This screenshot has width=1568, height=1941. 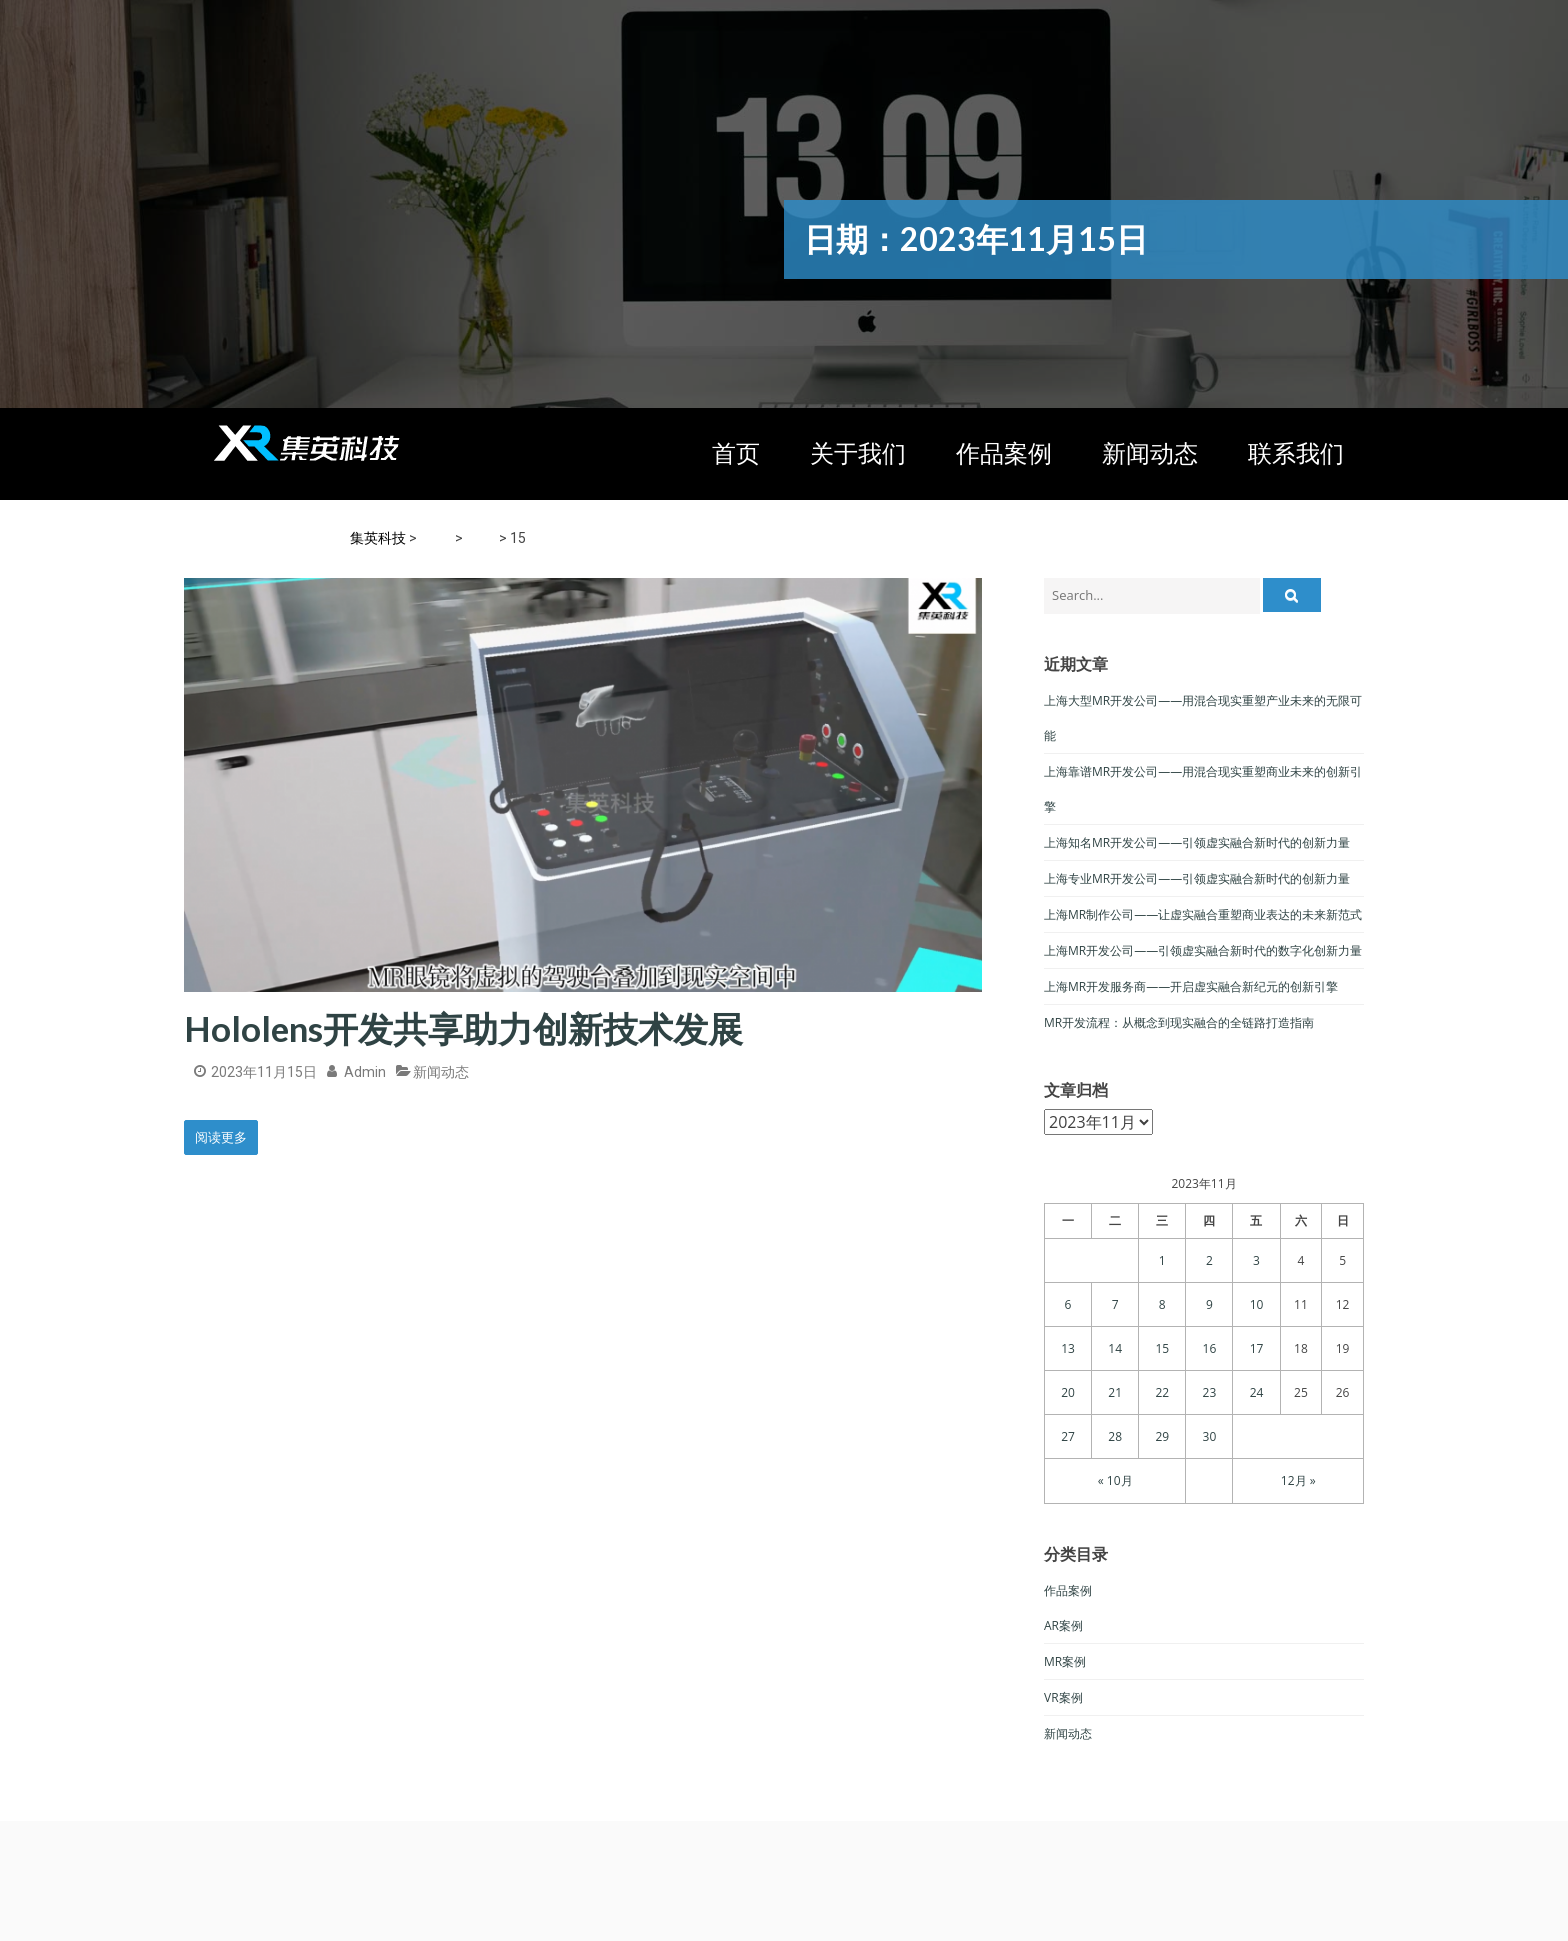 I want to click on 阅读更多, so click(x=221, y=1137).